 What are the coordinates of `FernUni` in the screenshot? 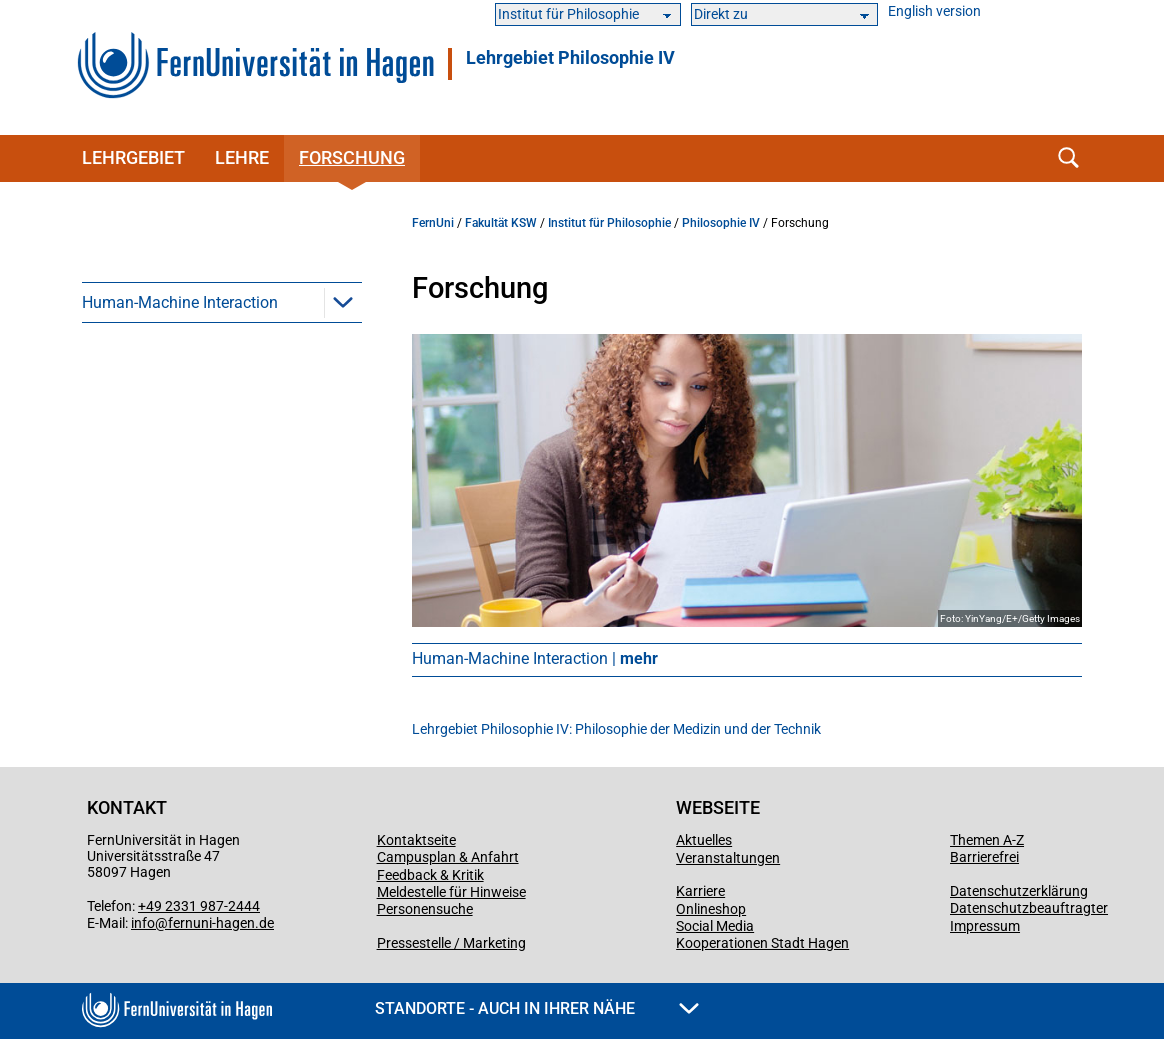 It's located at (433, 223).